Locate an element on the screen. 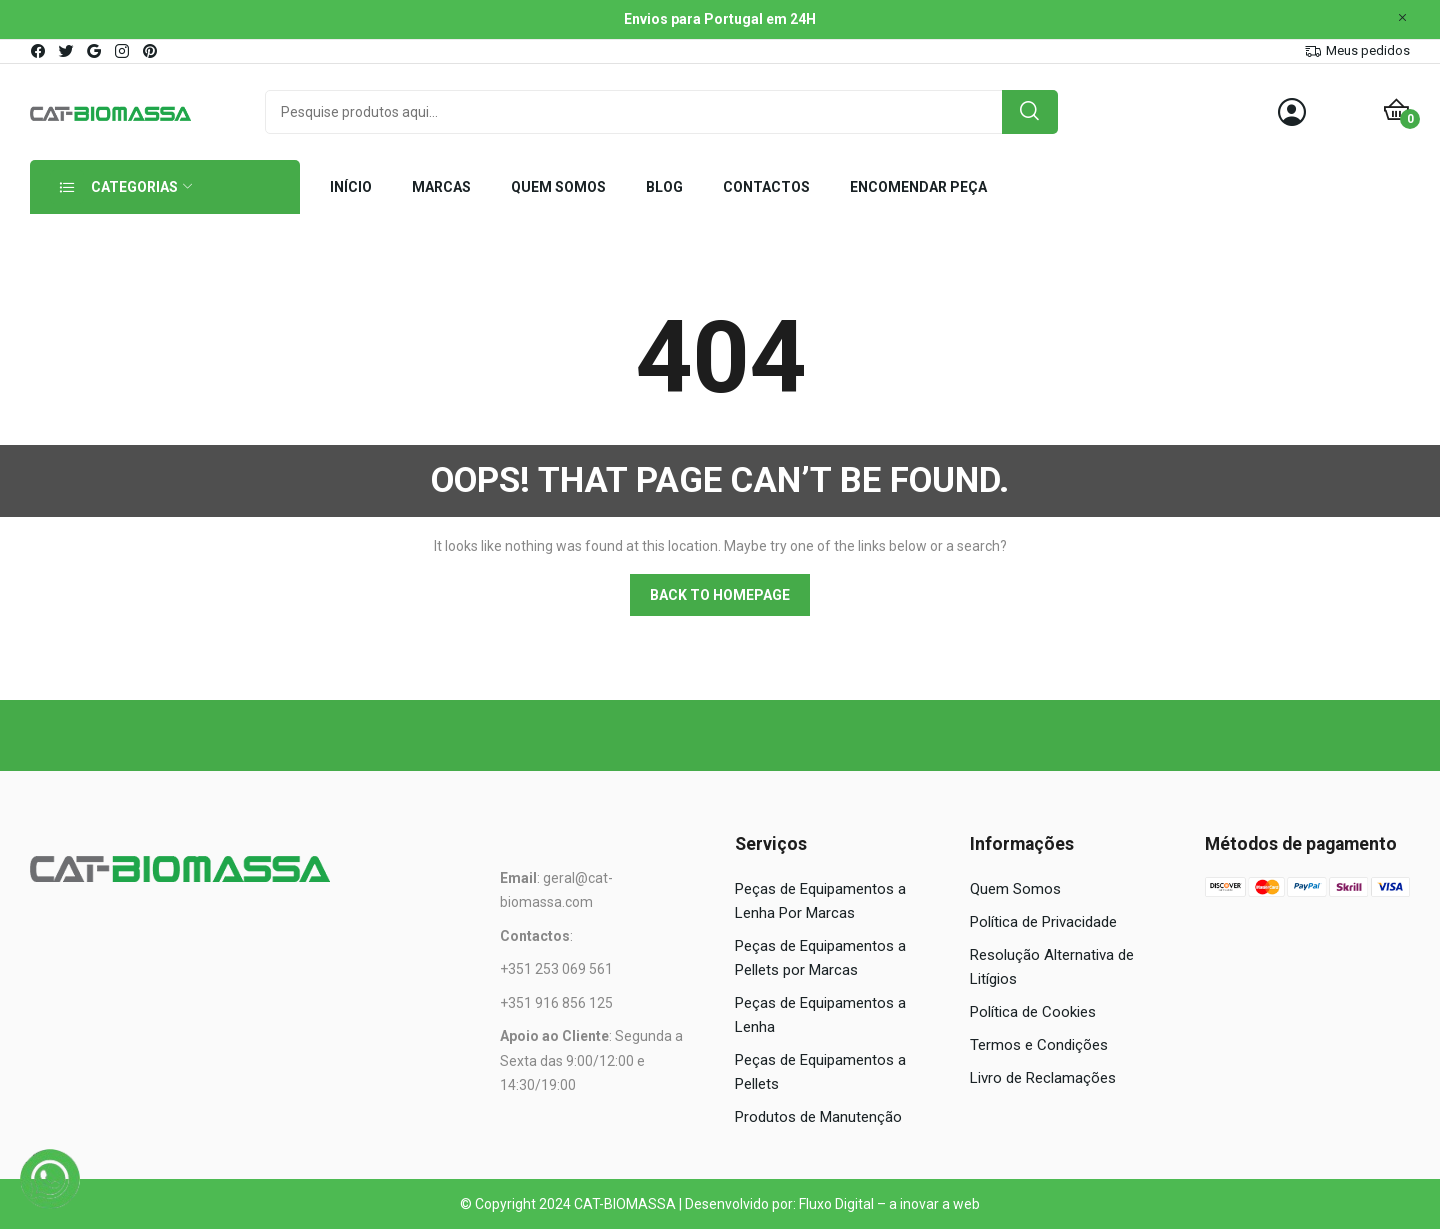 This screenshot has height=1229, width=1440. Peças de Equipamentos a Pellets is located at coordinates (820, 1072).